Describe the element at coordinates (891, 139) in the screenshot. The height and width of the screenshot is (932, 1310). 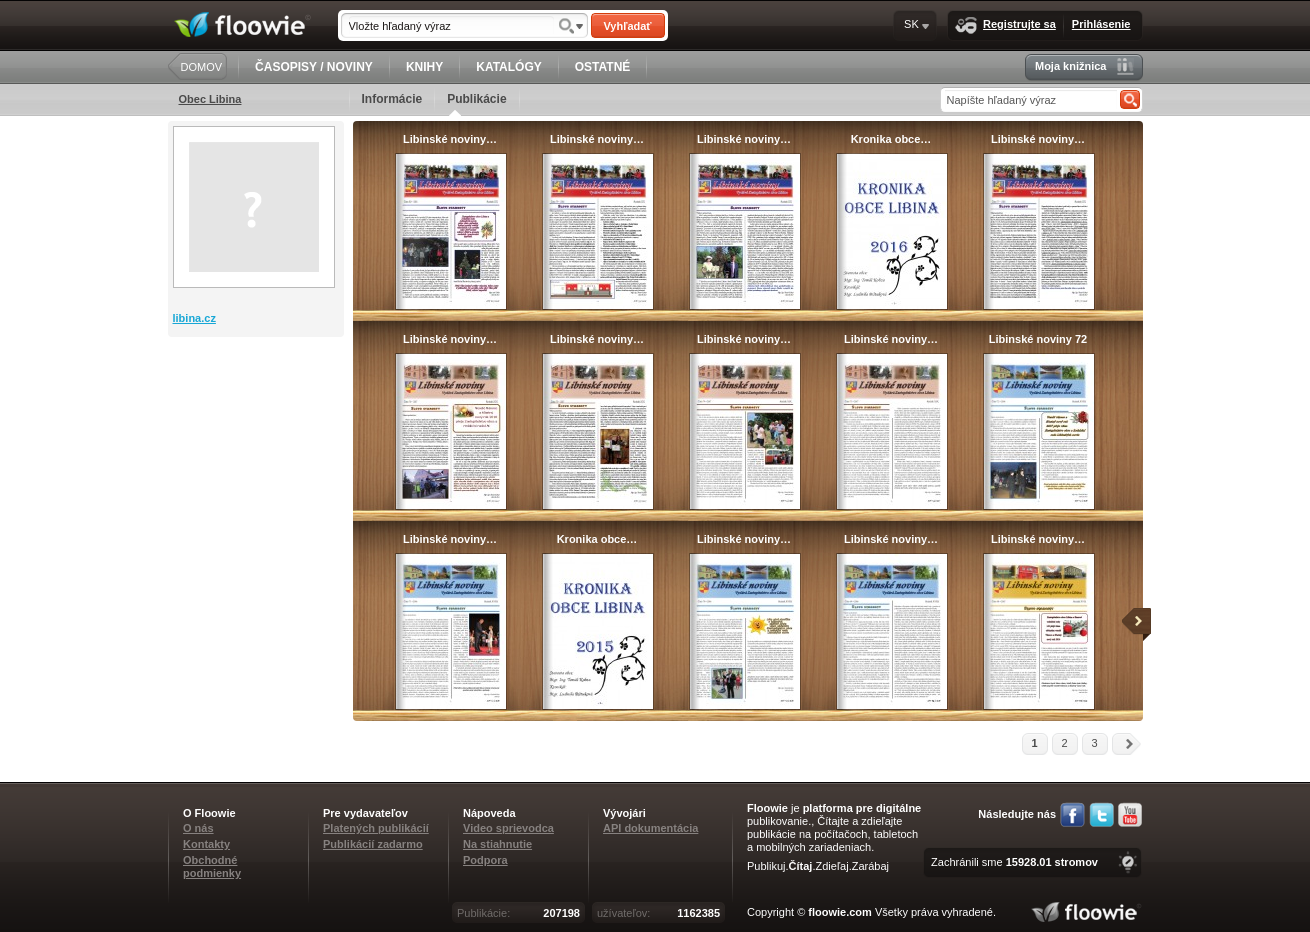
I see `Kronika obce…` at that location.